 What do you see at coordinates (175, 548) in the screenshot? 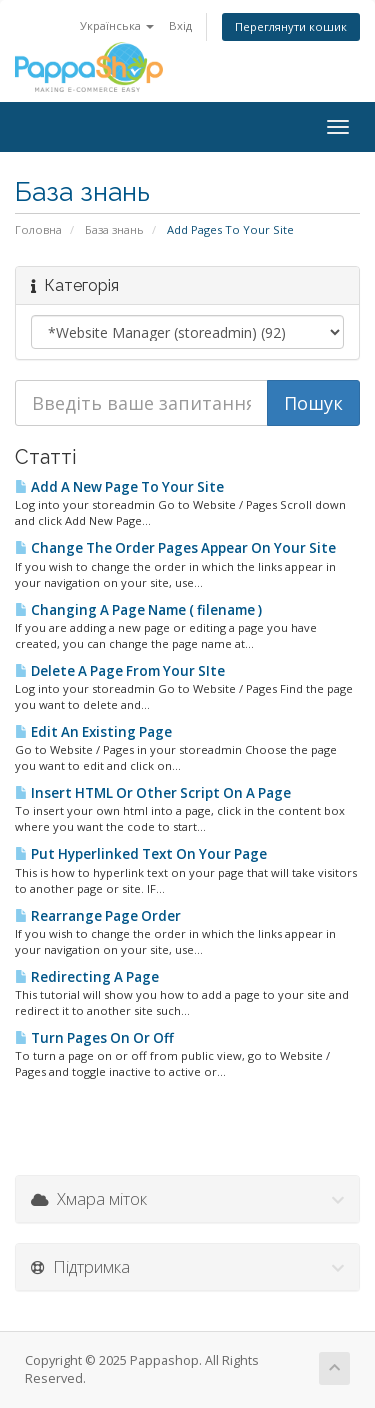
I see `Change The Order Pages Appear On Your Site` at bounding box center [175, 548].